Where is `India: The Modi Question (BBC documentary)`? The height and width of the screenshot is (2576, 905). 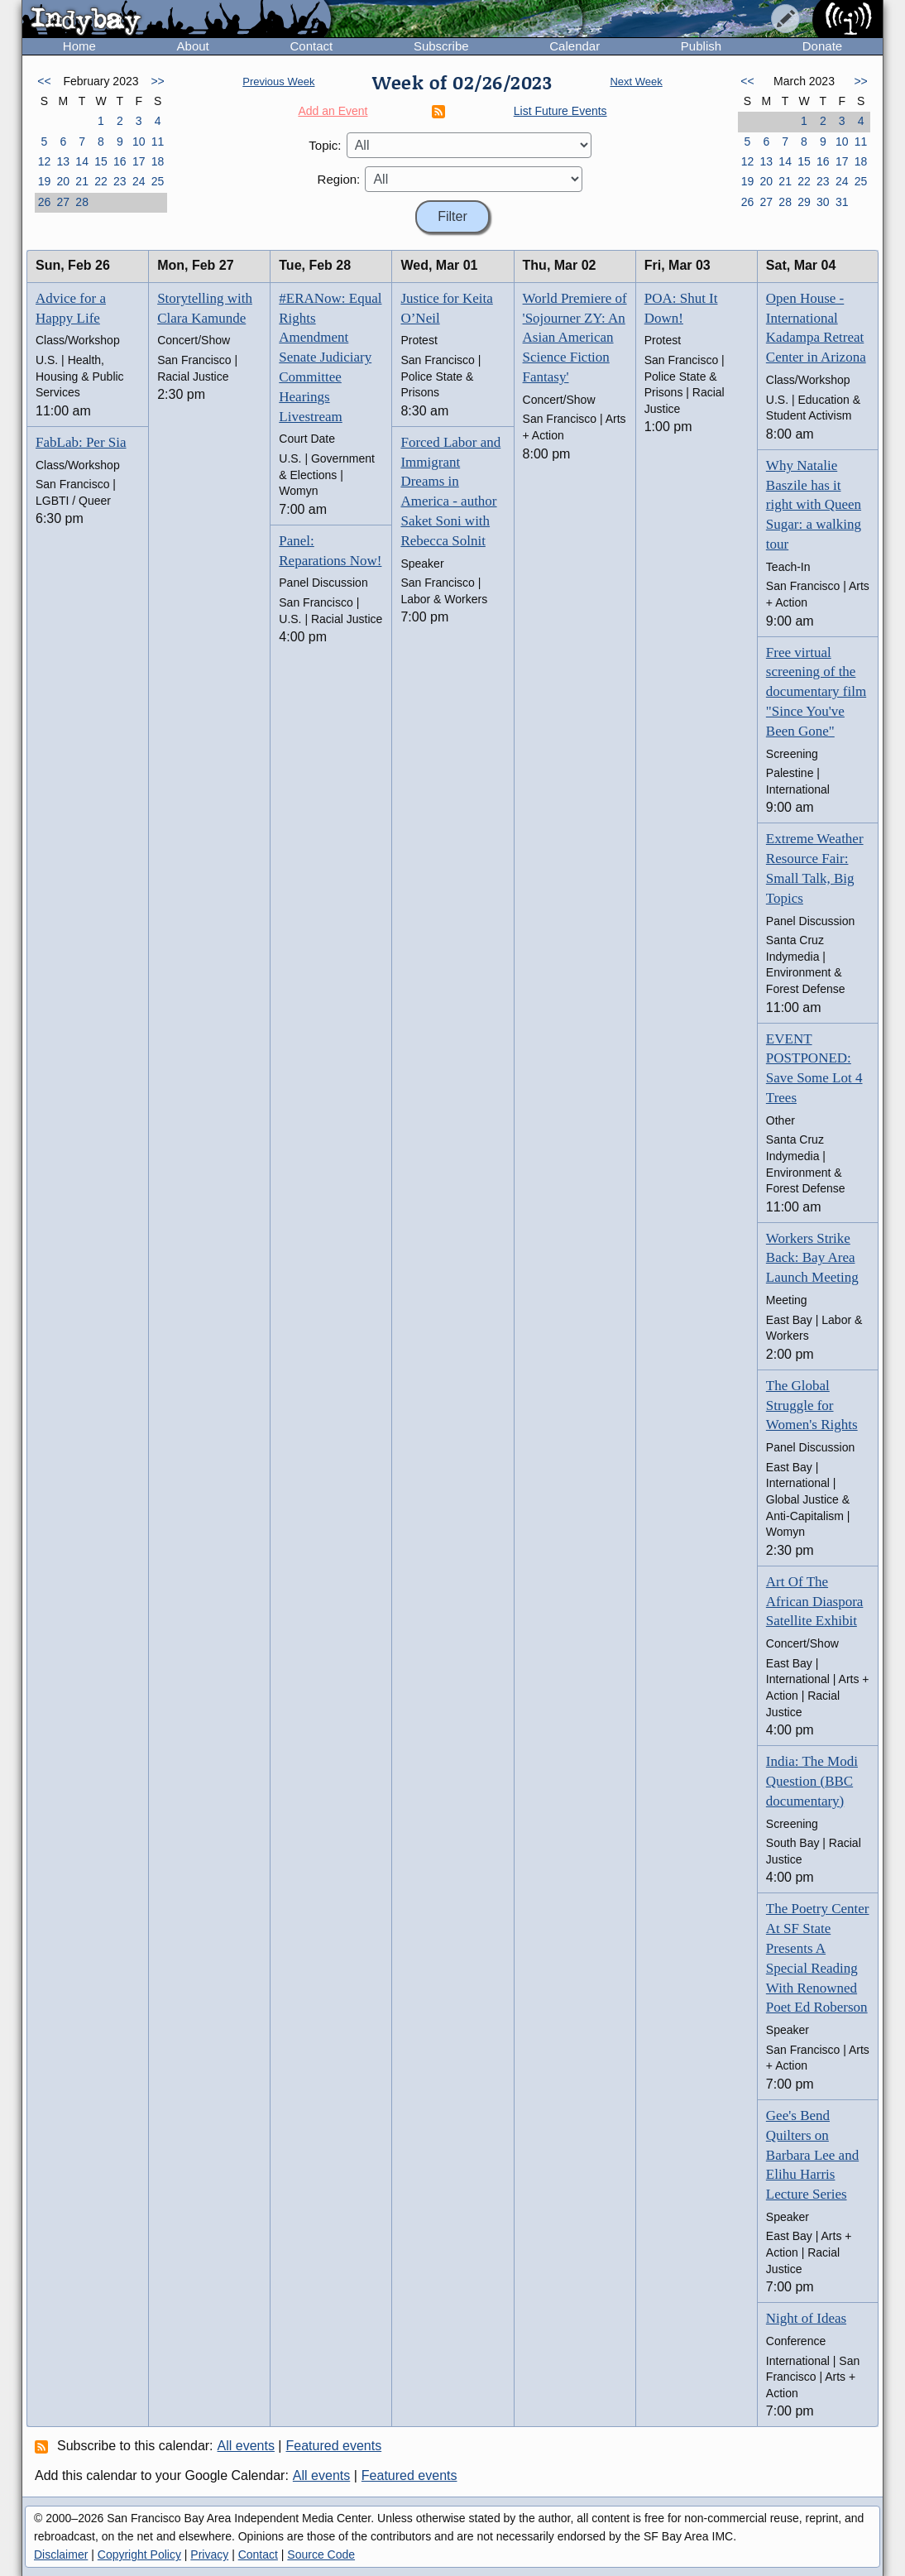 India: The Modi Question (BBC documentary) is located at coordinates (812, 1781).